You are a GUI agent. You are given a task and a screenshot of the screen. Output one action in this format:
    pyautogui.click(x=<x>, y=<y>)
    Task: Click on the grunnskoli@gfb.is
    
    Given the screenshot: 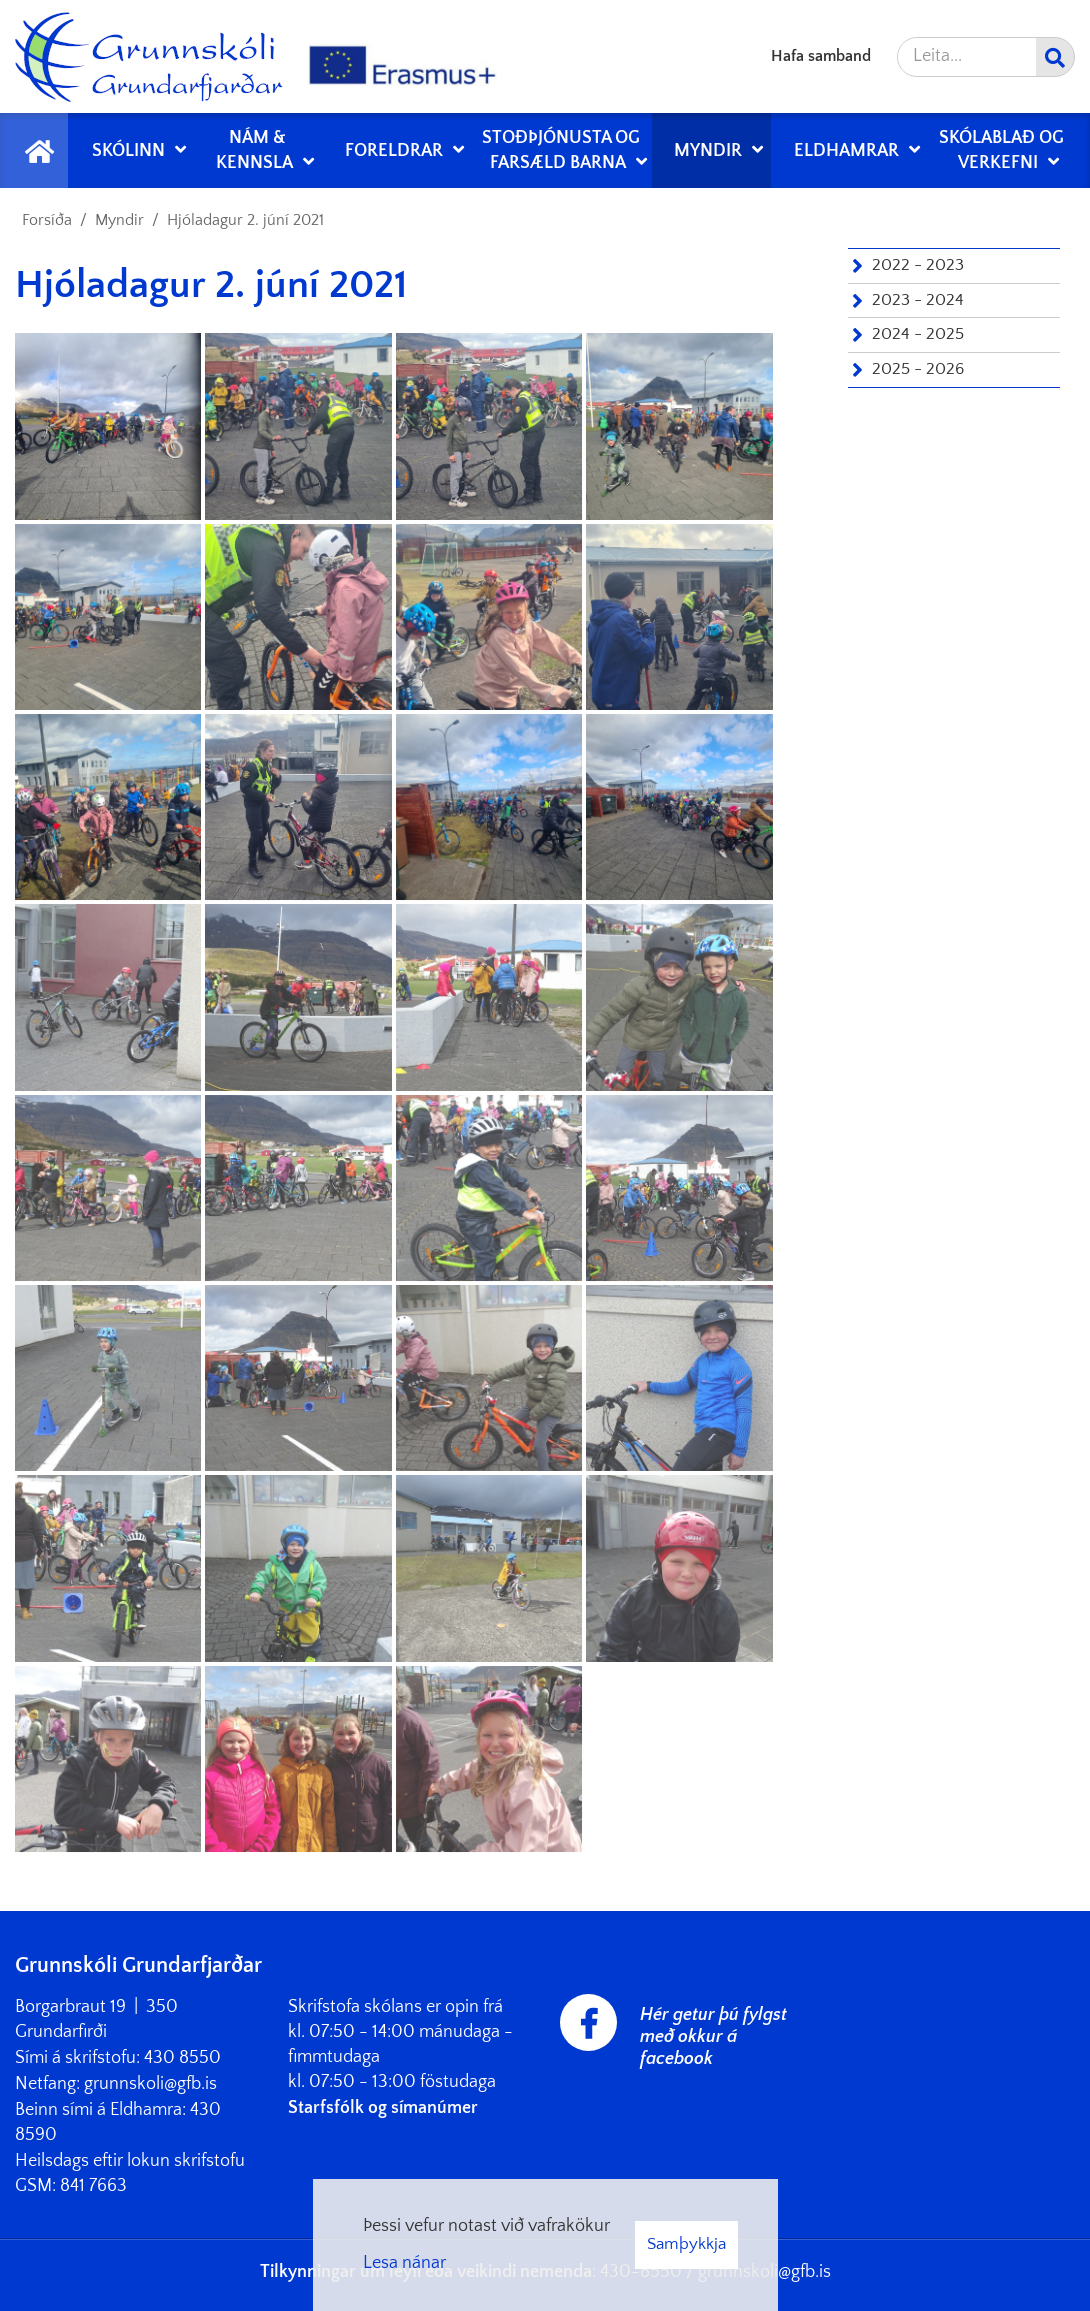 What is the action you would take?
    pyautogui.click(x=150, y=2084)
    